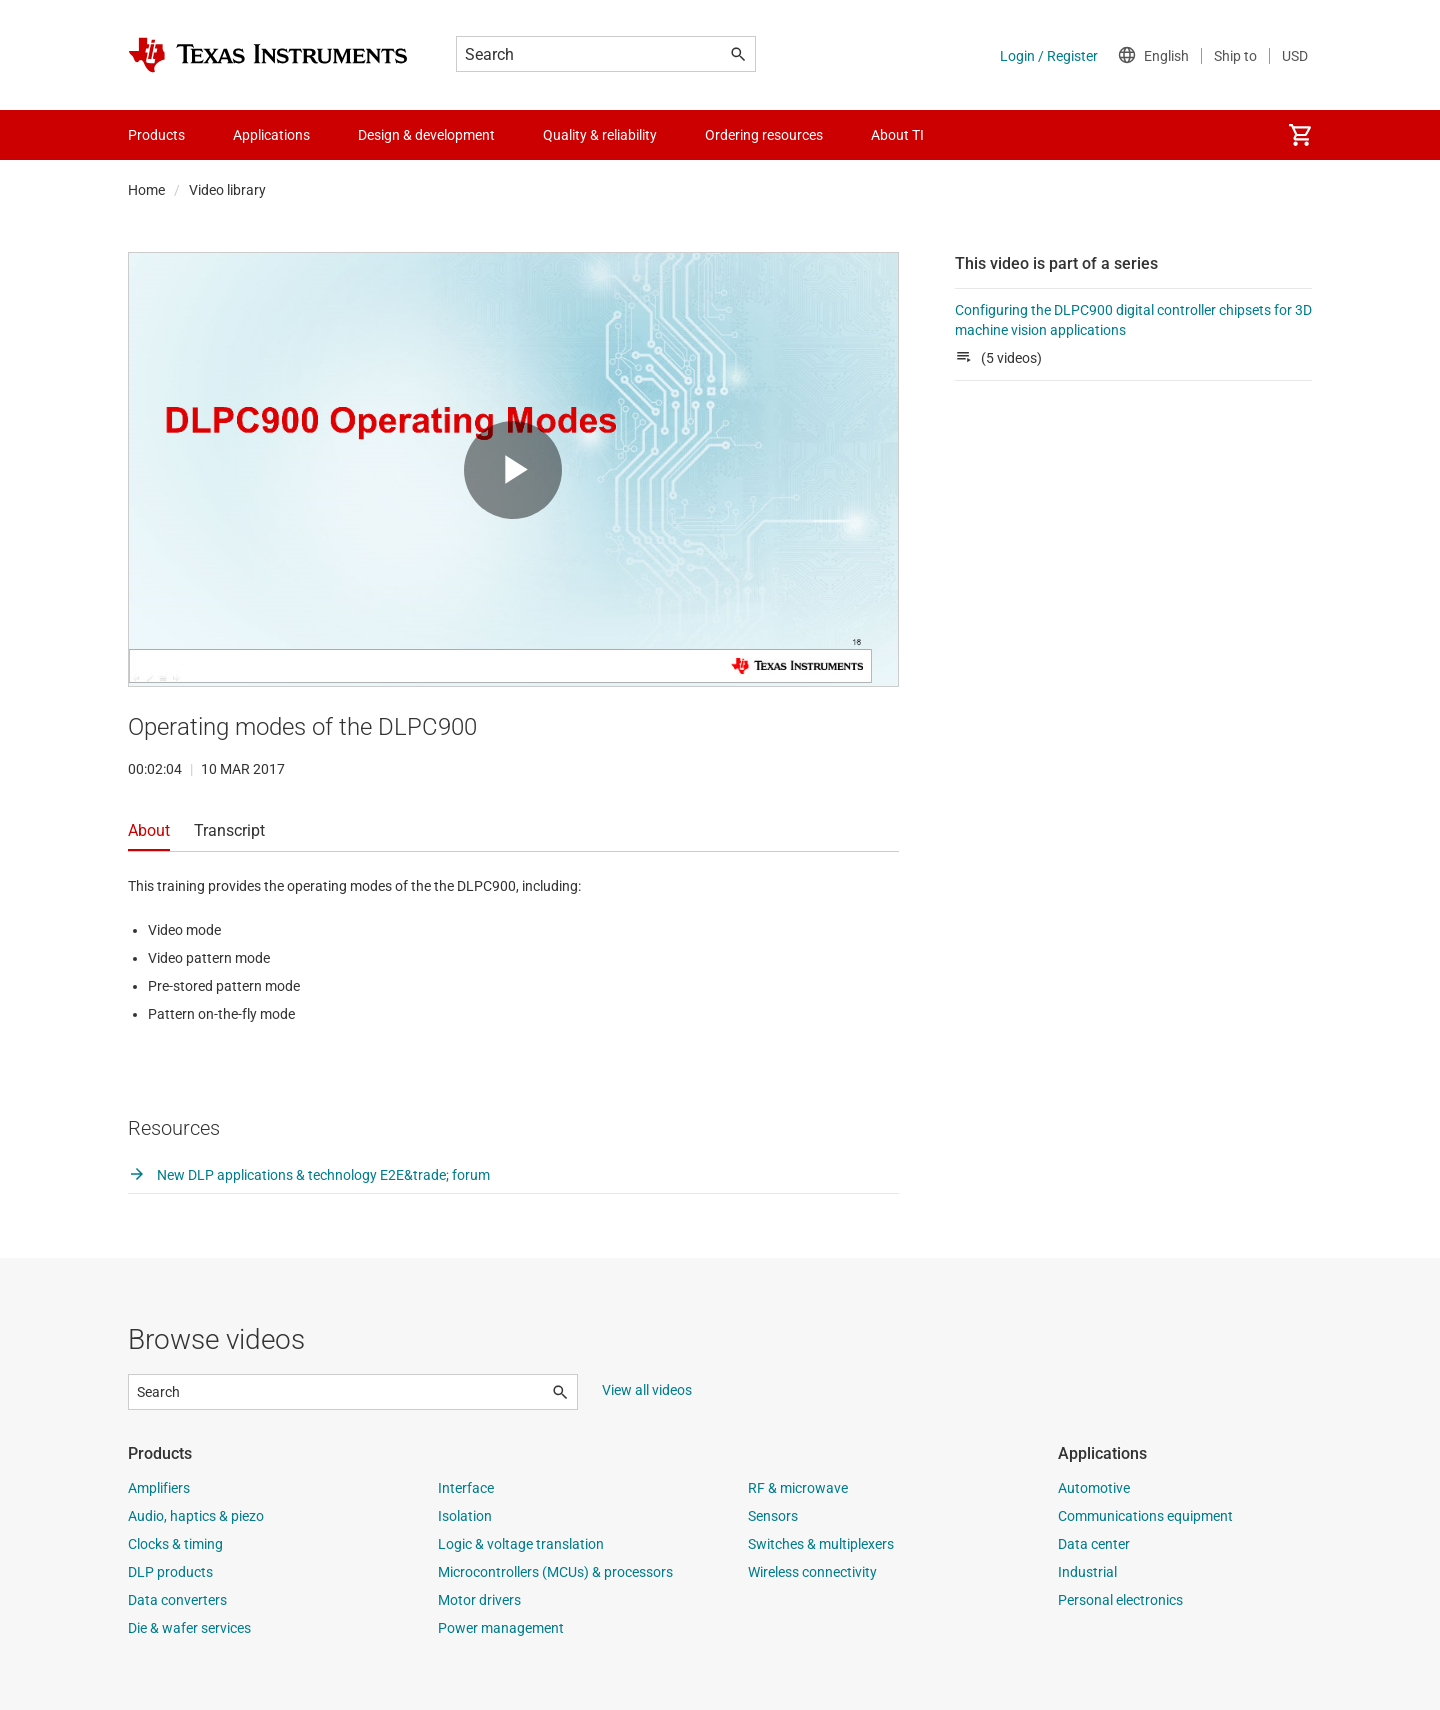 This screenshot has height=1710, width=1440. I want to click on View all videos, so click(647, 1390).